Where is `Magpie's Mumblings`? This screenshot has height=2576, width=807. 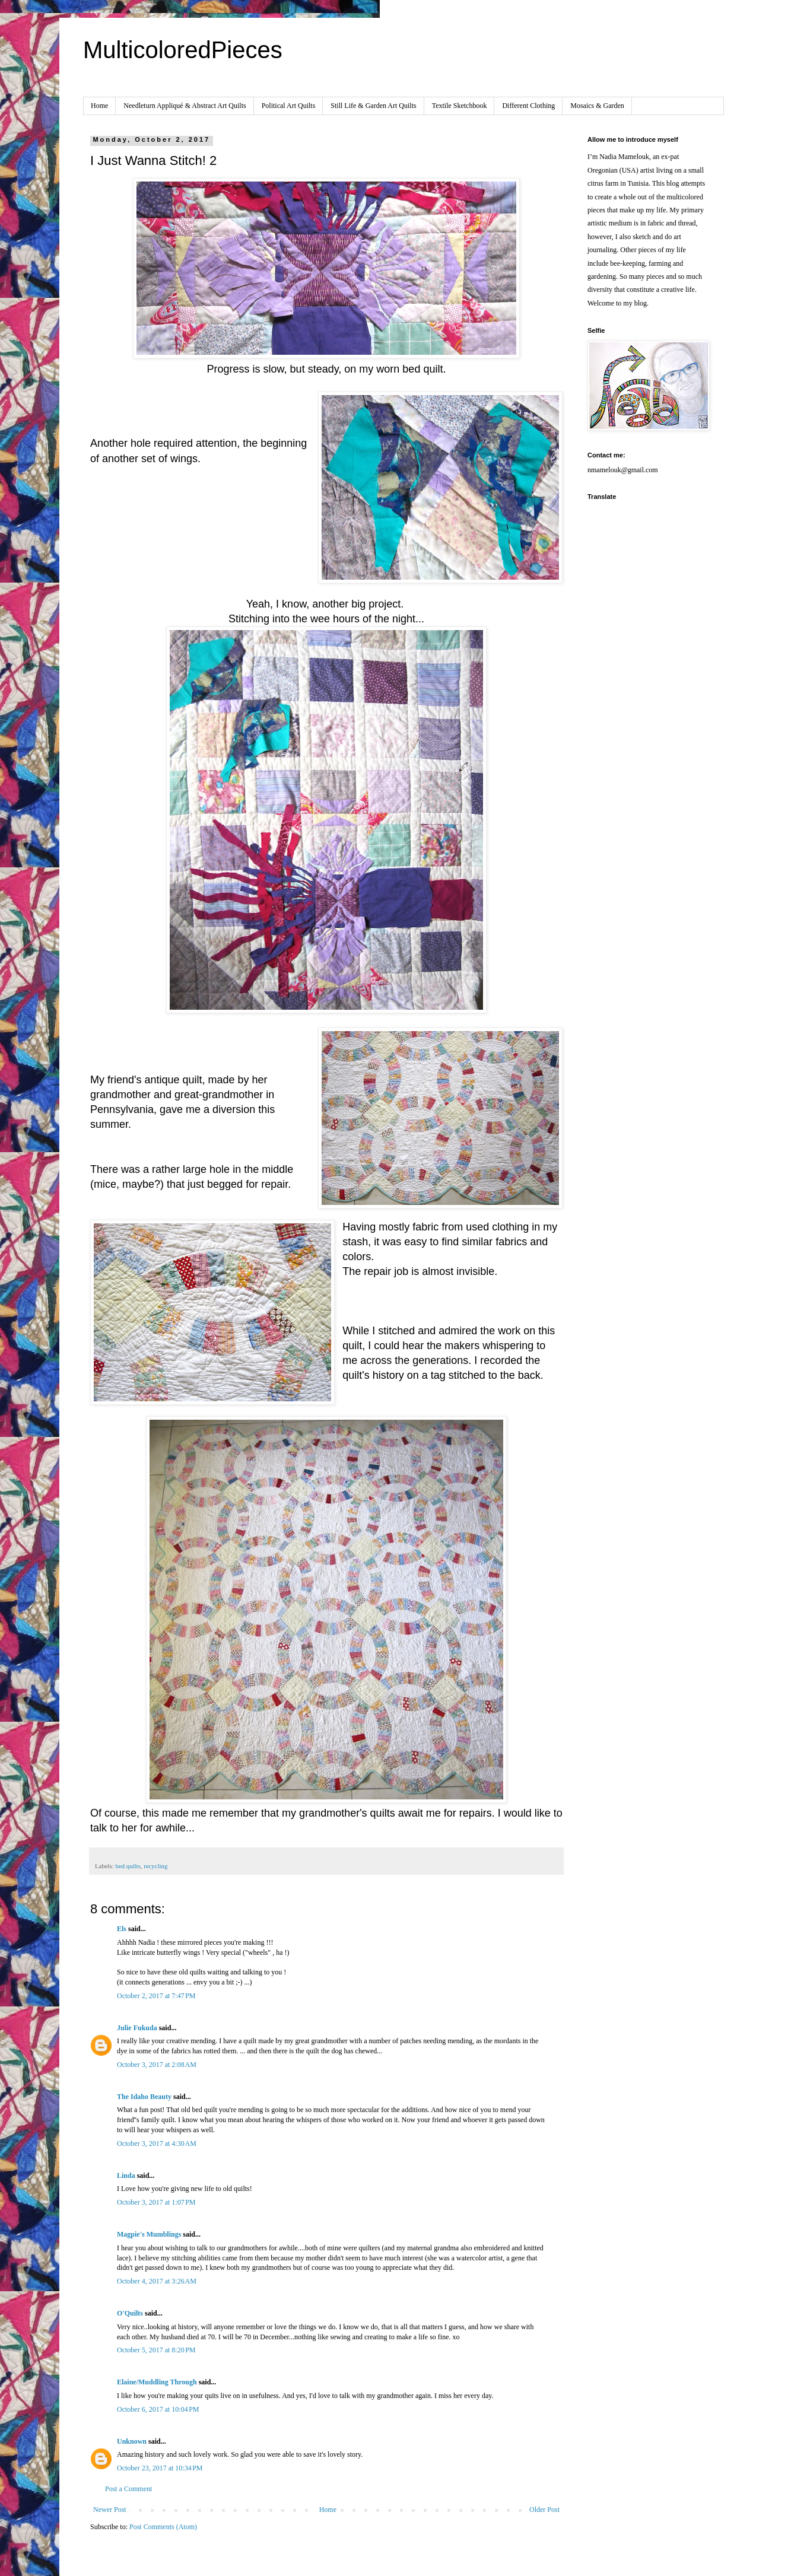
Magpie's Mumblings is located at coordinates (149, 2234).